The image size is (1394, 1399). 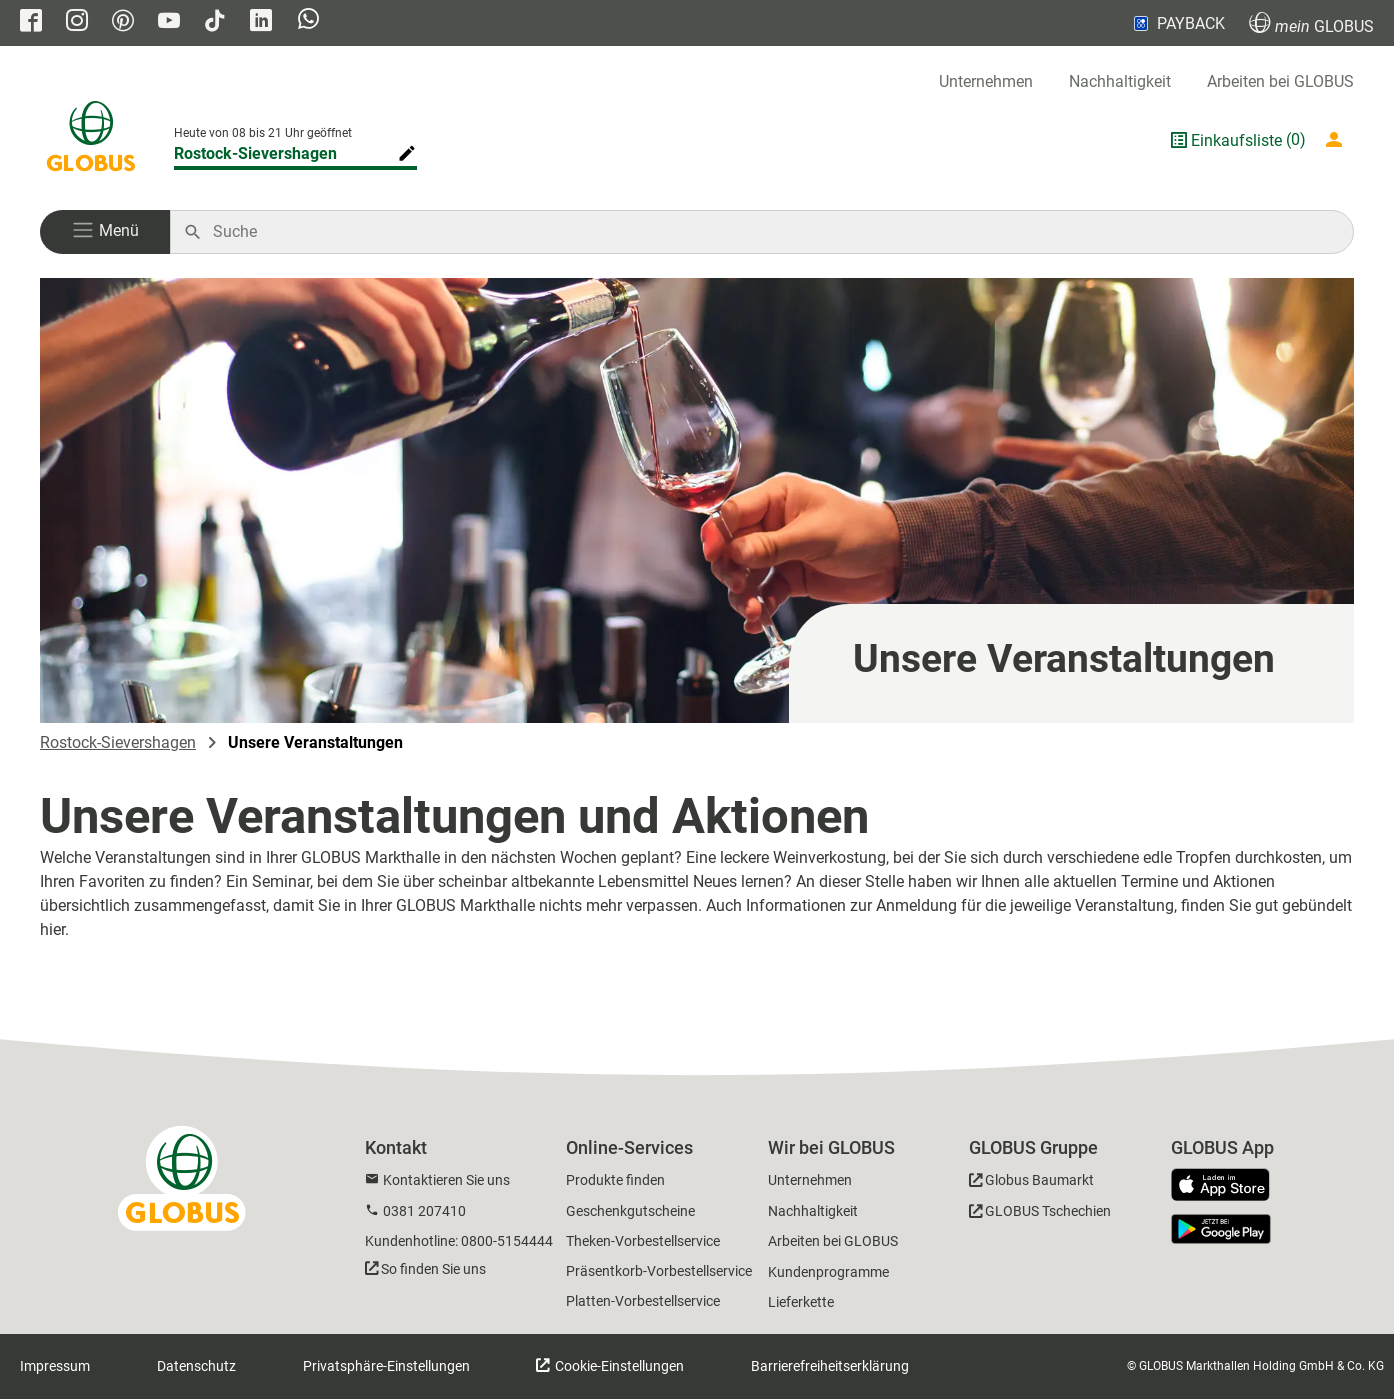 I want to click on Einkaufsliste [GLOBUS Einkaufsliste], so click(x=1236, y=140).